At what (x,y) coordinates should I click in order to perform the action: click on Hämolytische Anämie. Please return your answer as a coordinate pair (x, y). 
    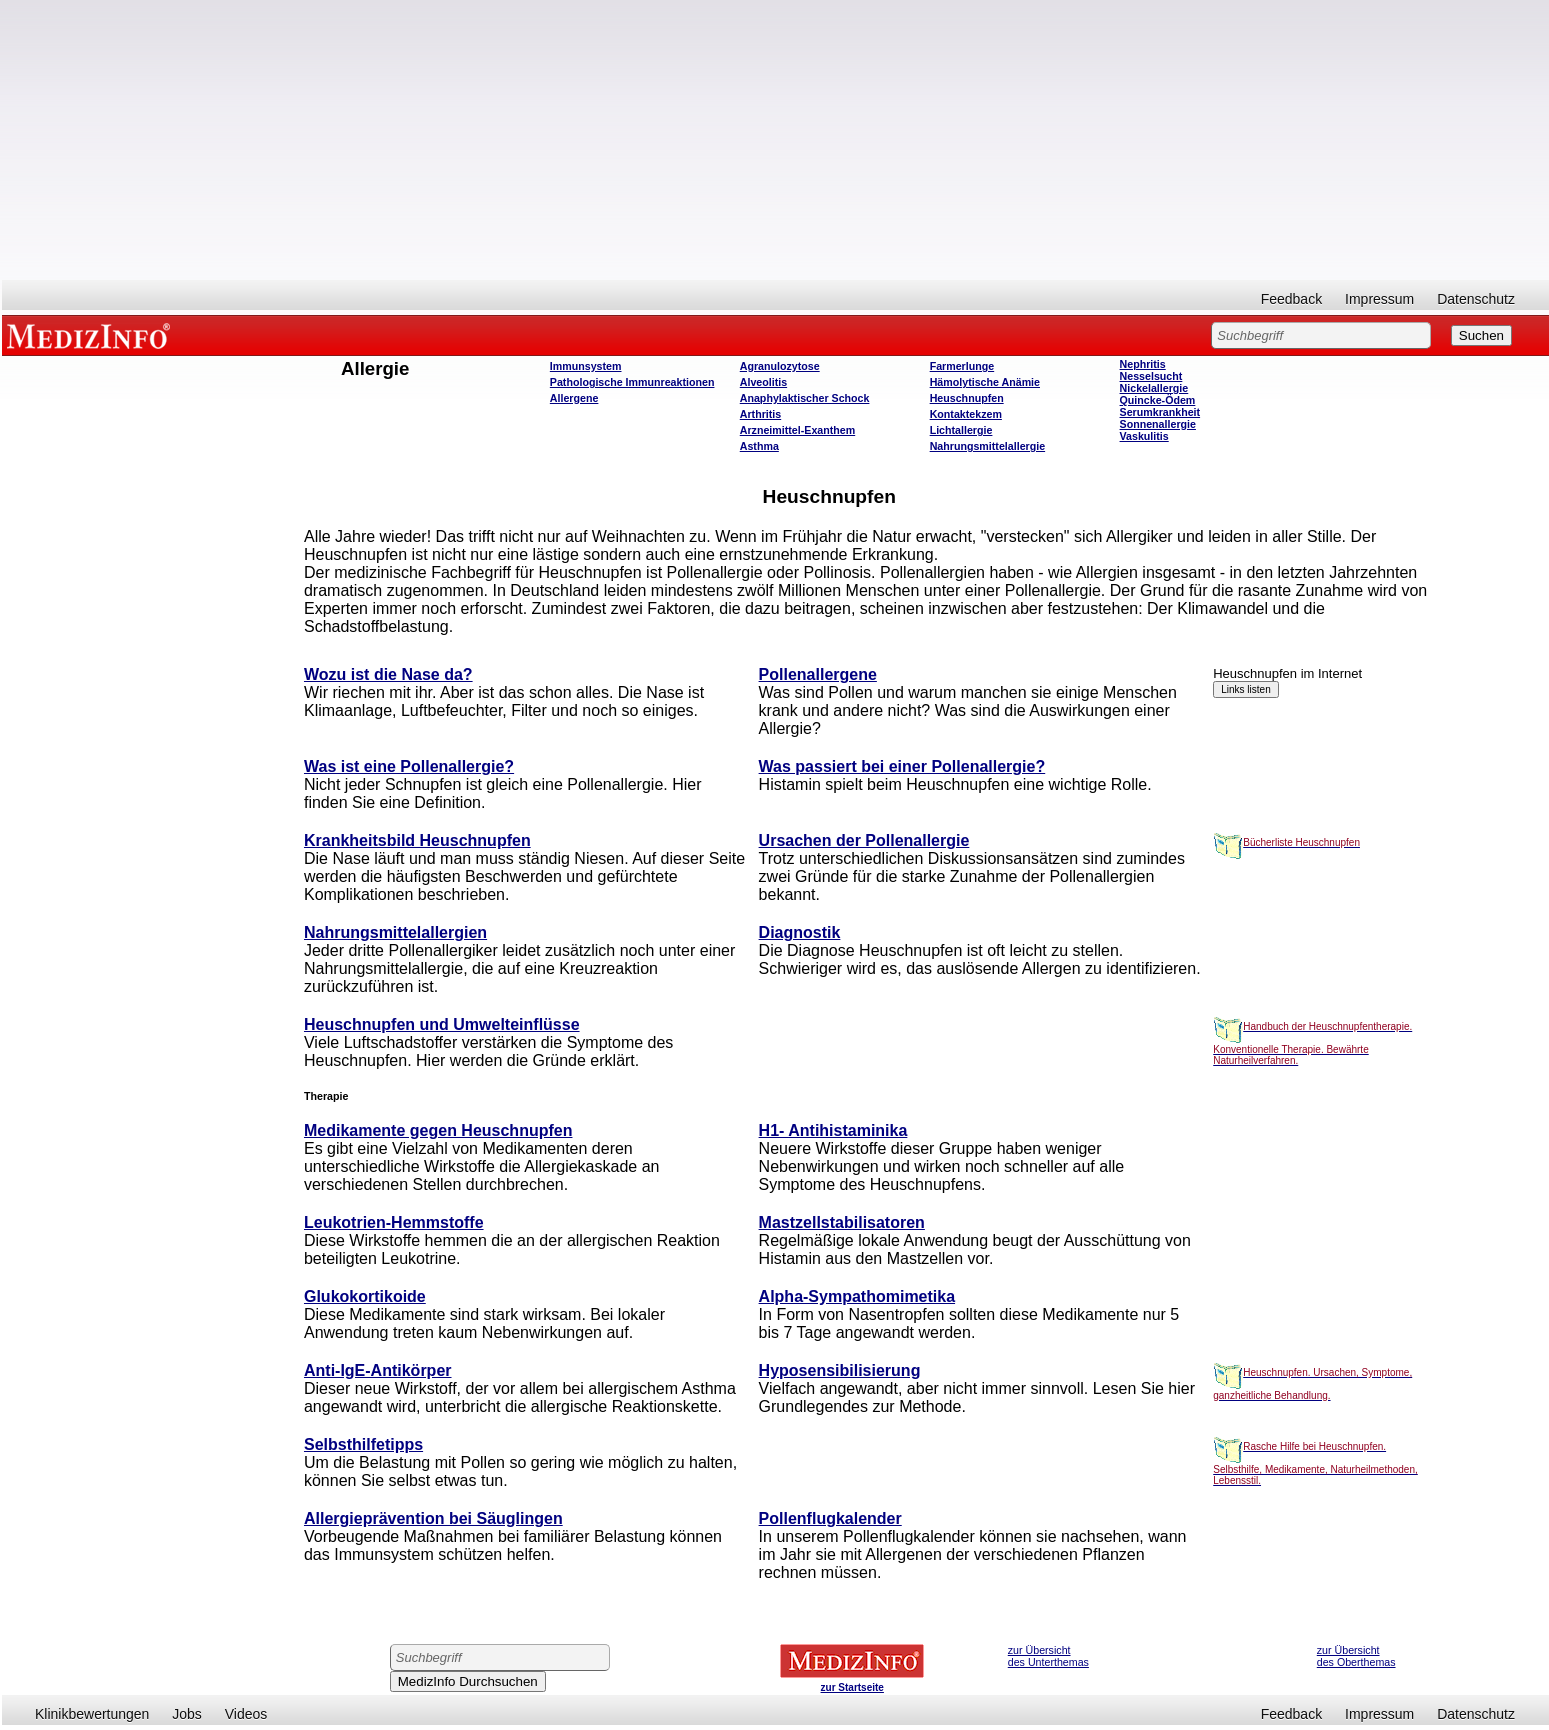
    Looking at the image, I should click on (985, 382).